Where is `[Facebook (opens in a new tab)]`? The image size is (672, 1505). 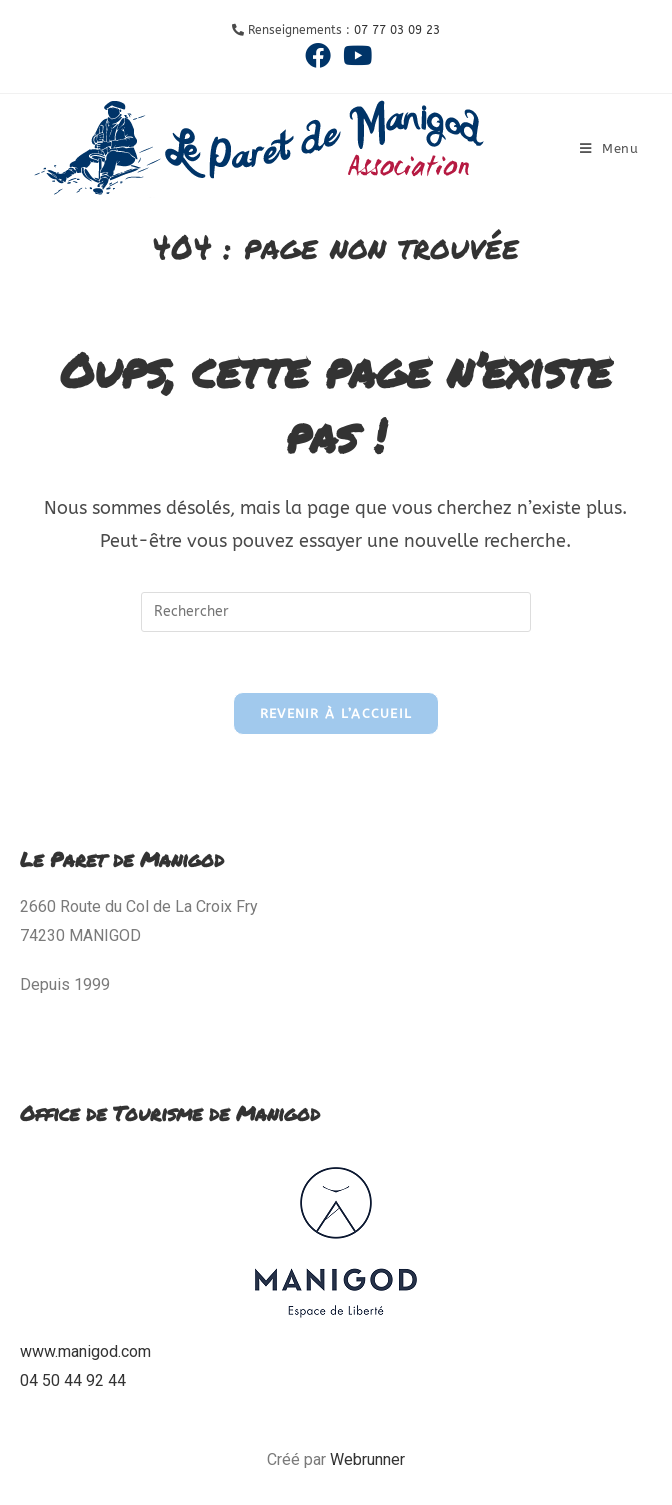
[Facebook (opens in a new tab)] is located at coordinates (318, 55).